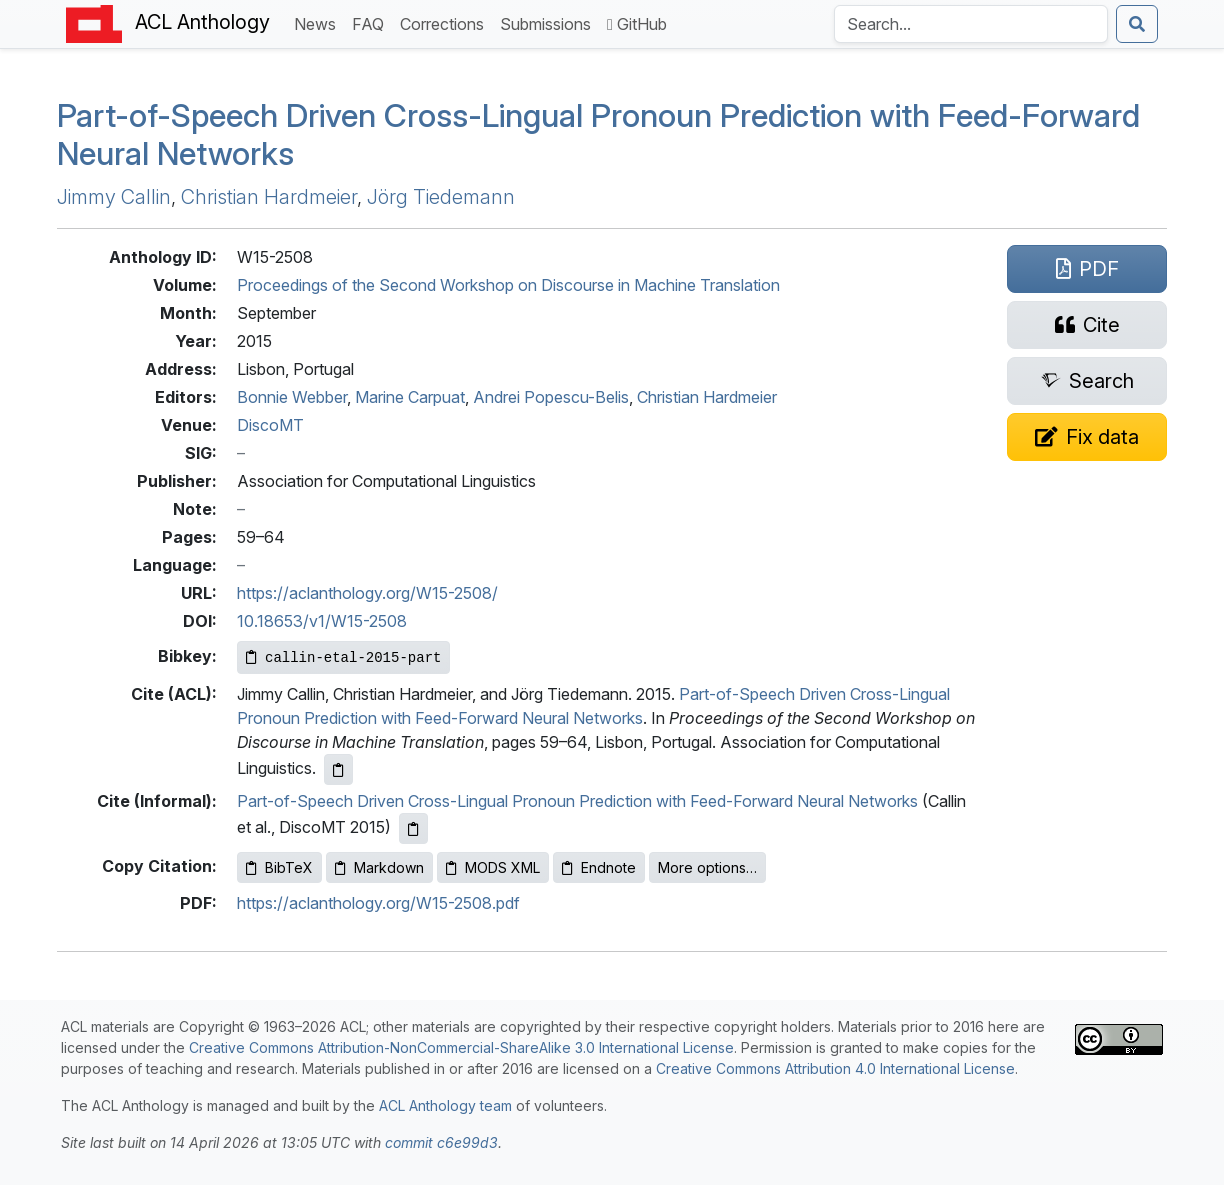 This screenshot has height=1185, width=1224. Describe the element at coordinates (835, 1068) in the screenshot. I see `Creative Commons Attribution 4.0 International License` at that location.